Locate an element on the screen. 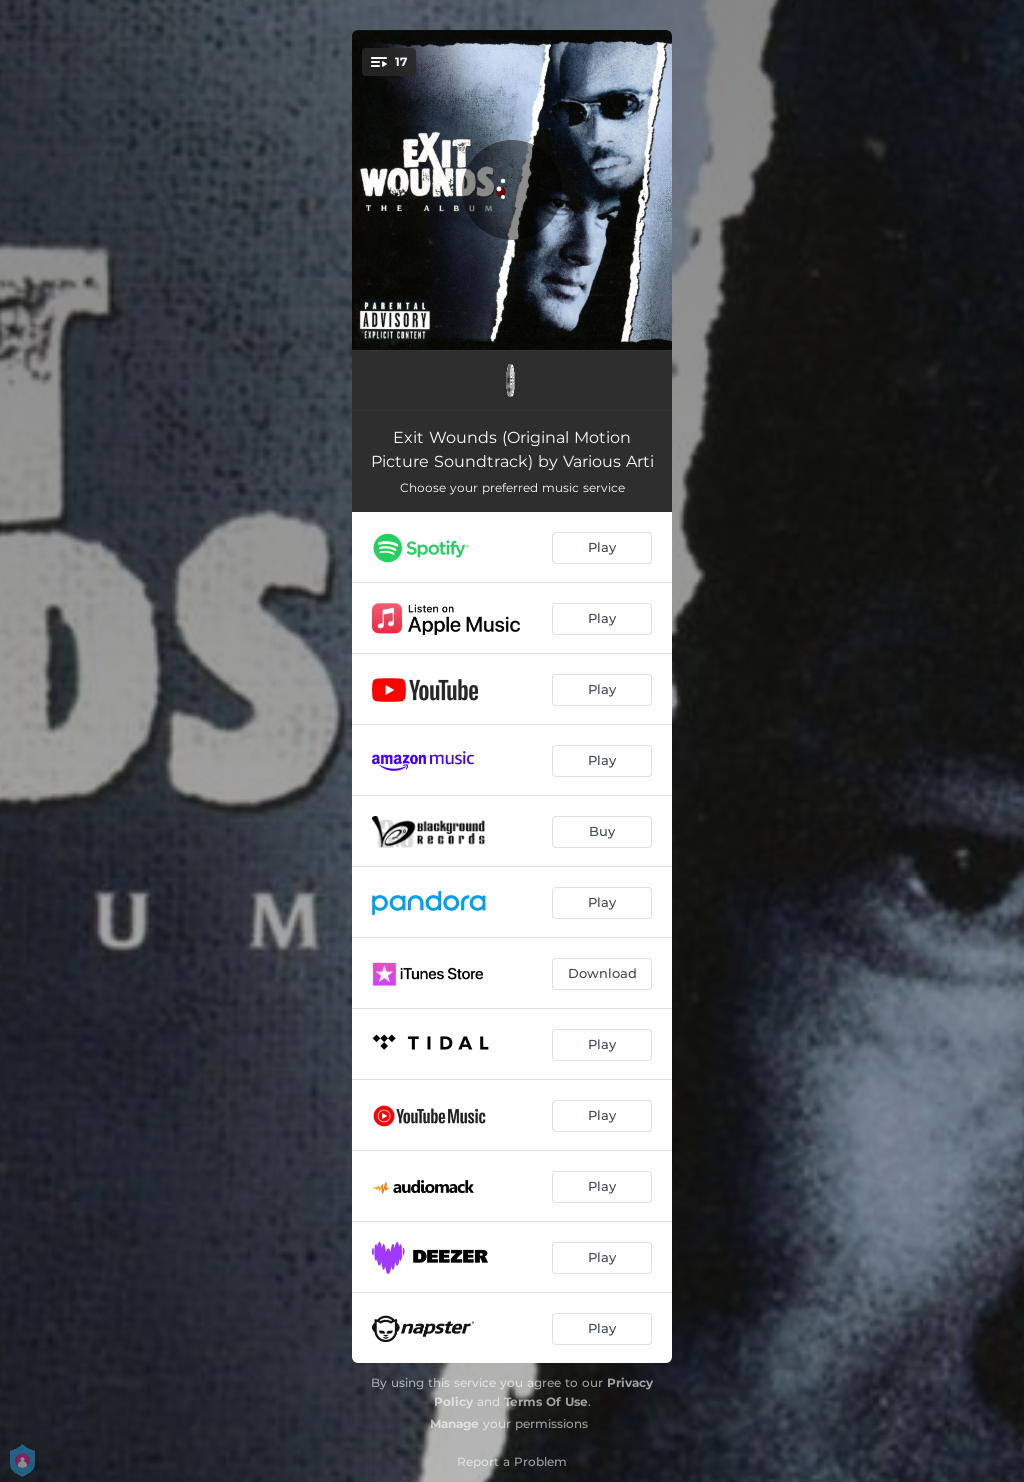  Manage is located at coordinates (454, 1423).